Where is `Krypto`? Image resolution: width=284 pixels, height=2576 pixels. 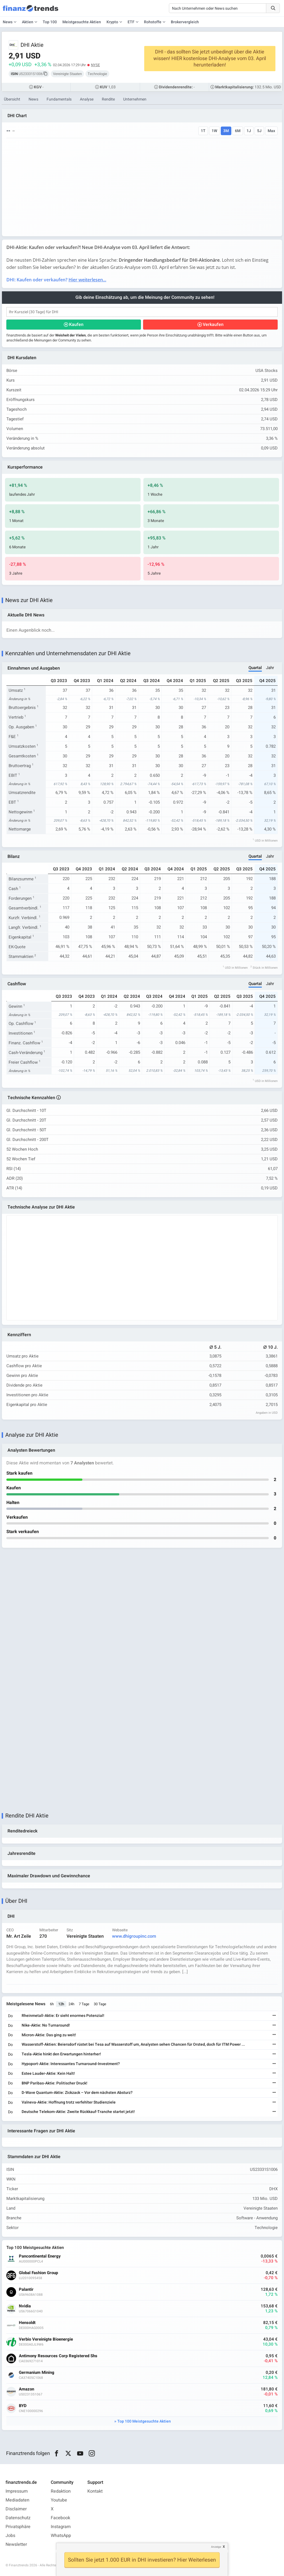
Krypto is located at coordinates (112, 22).